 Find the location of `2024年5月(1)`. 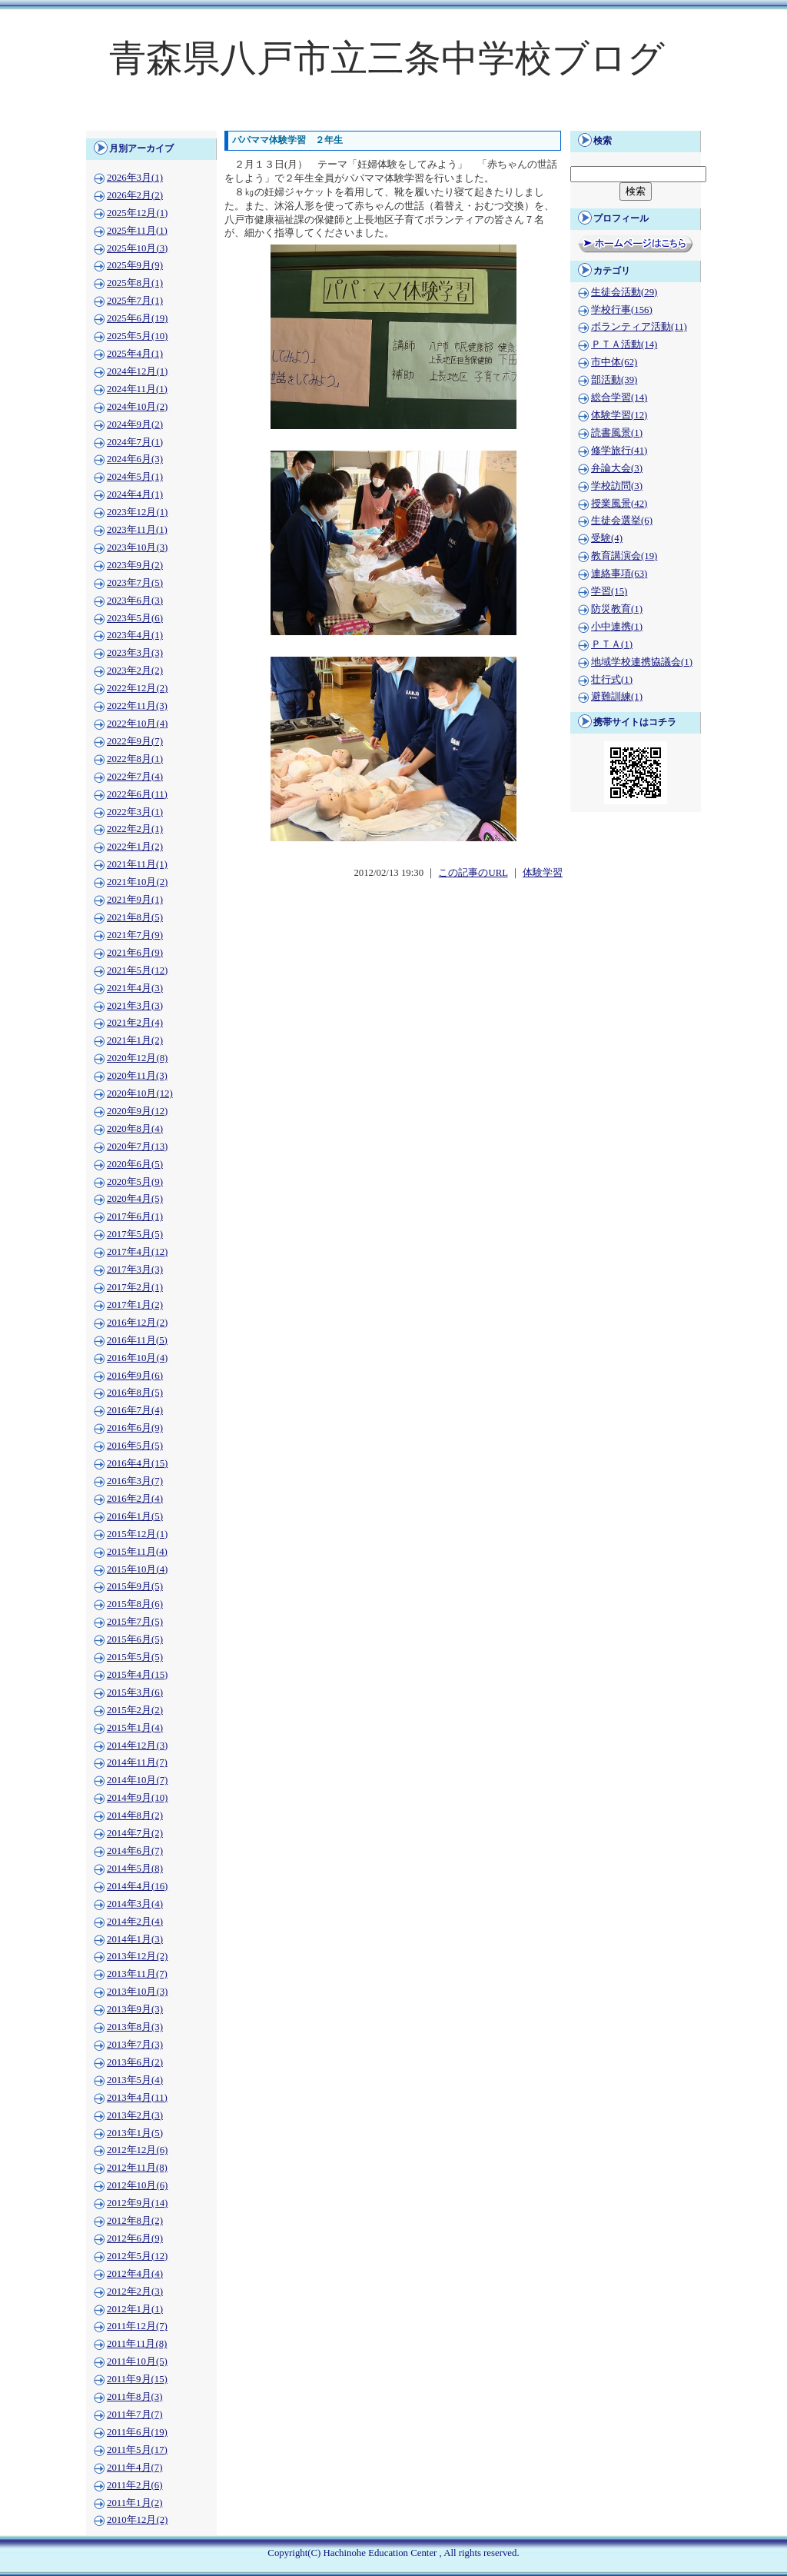

2024年5月(1) is located at coordinates (135, 476).